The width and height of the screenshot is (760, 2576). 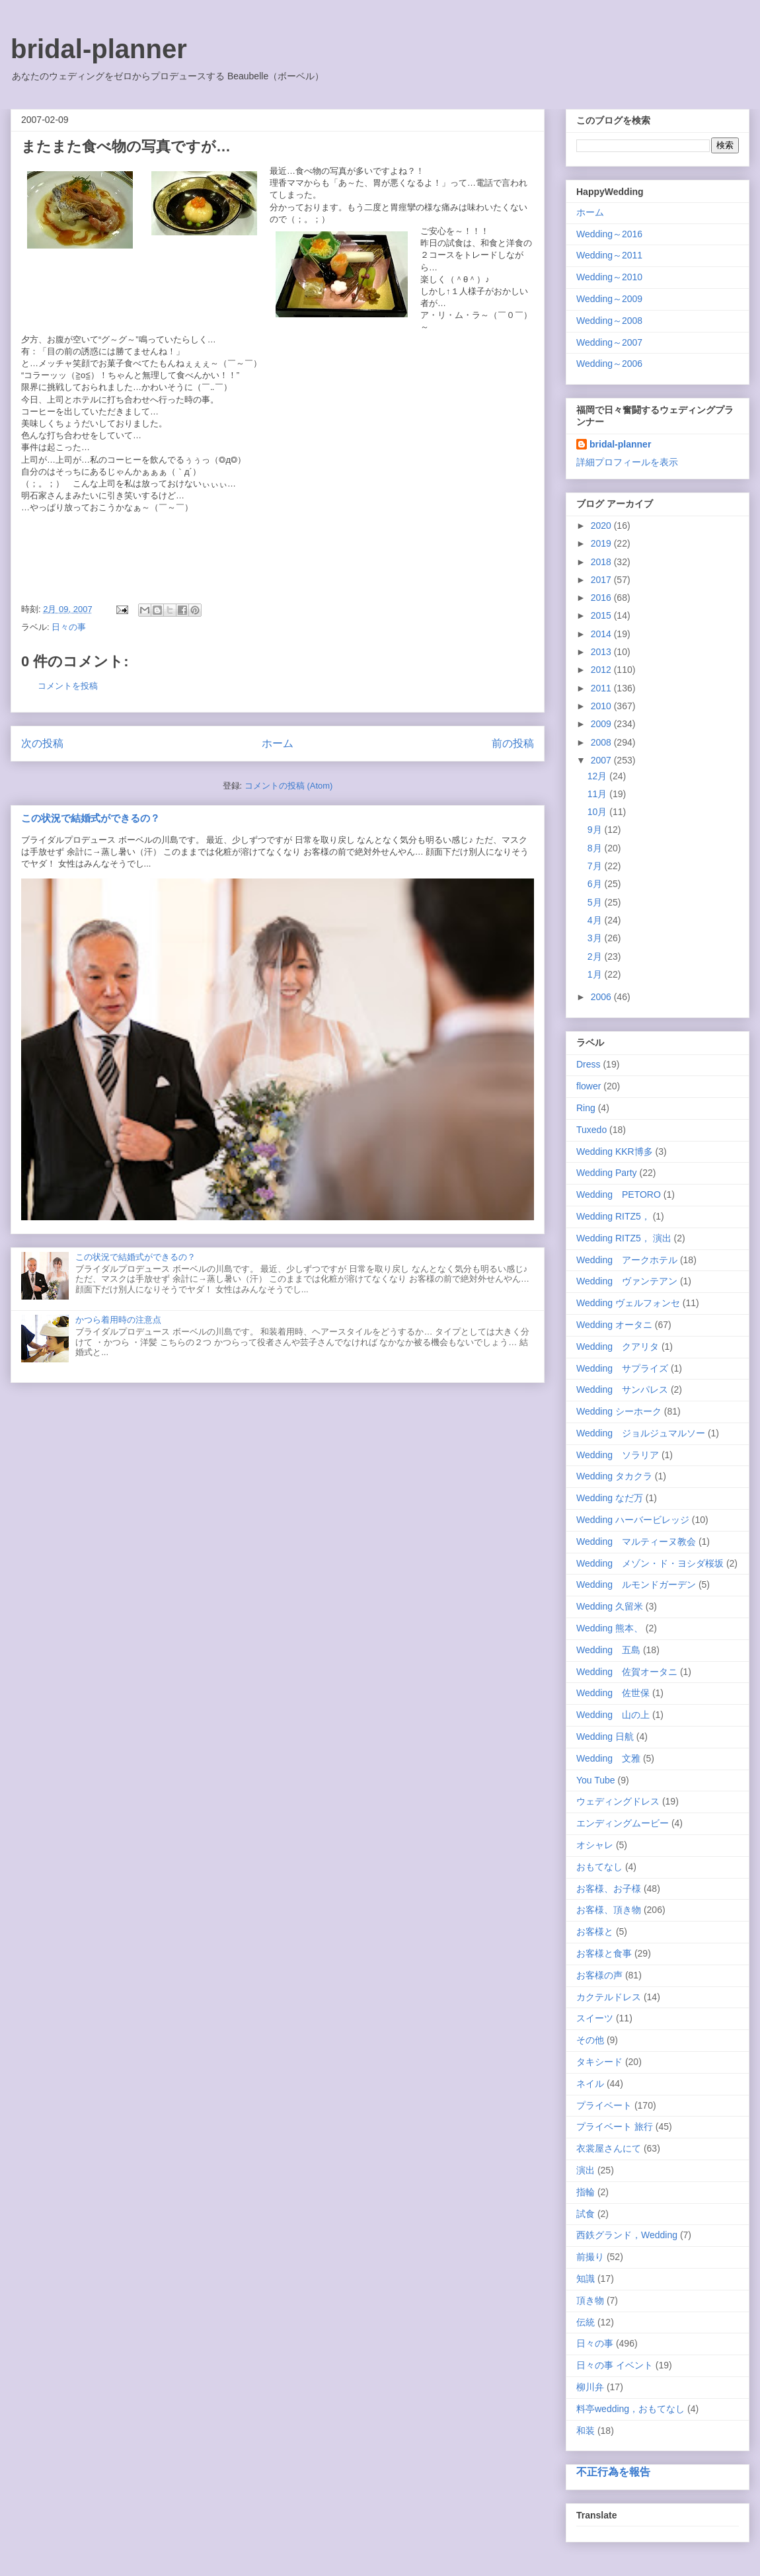 What do you see at coordinates (596, 883) in the screenshot?
I see `6月` at bounding box center [596, 883].